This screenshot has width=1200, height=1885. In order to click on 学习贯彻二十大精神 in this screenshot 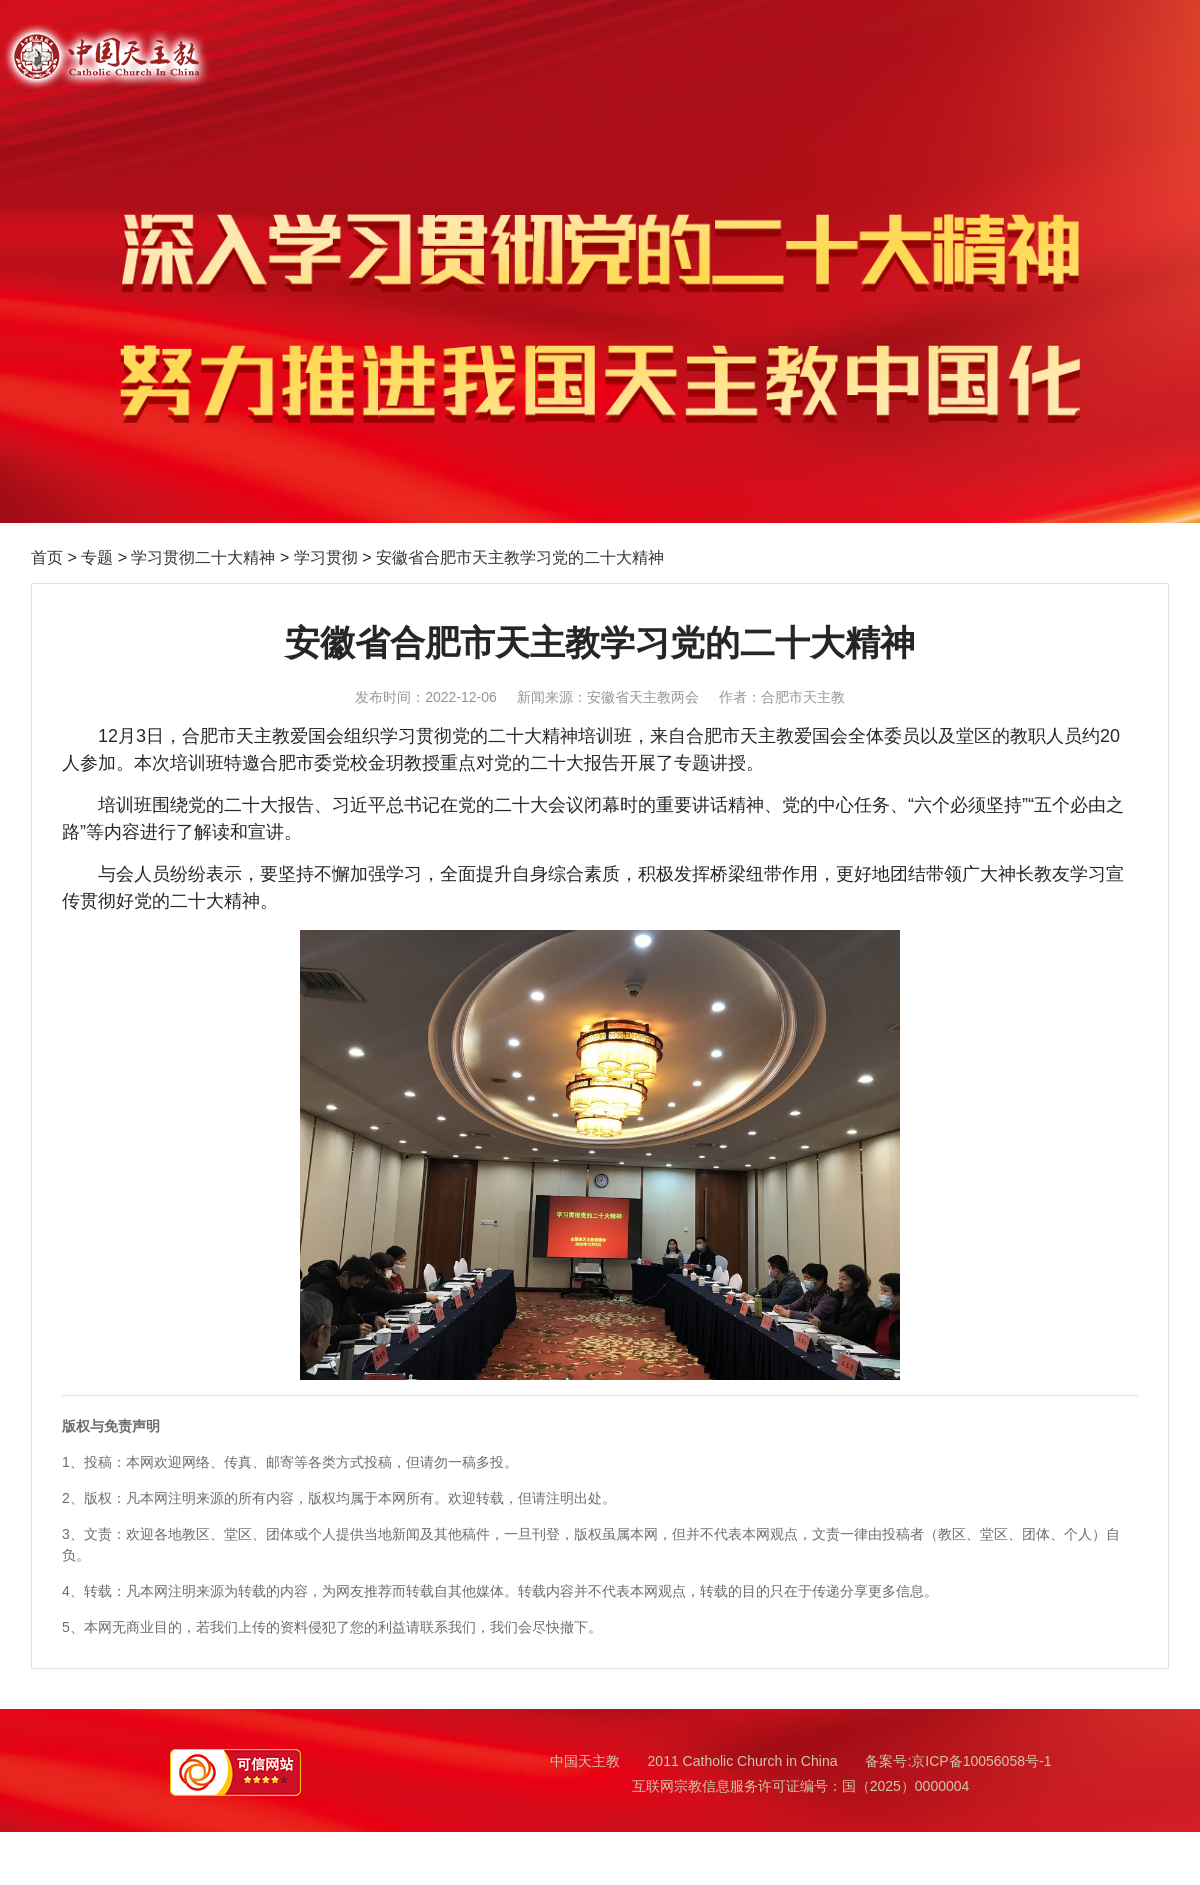, I will do `click(203, 557)`.